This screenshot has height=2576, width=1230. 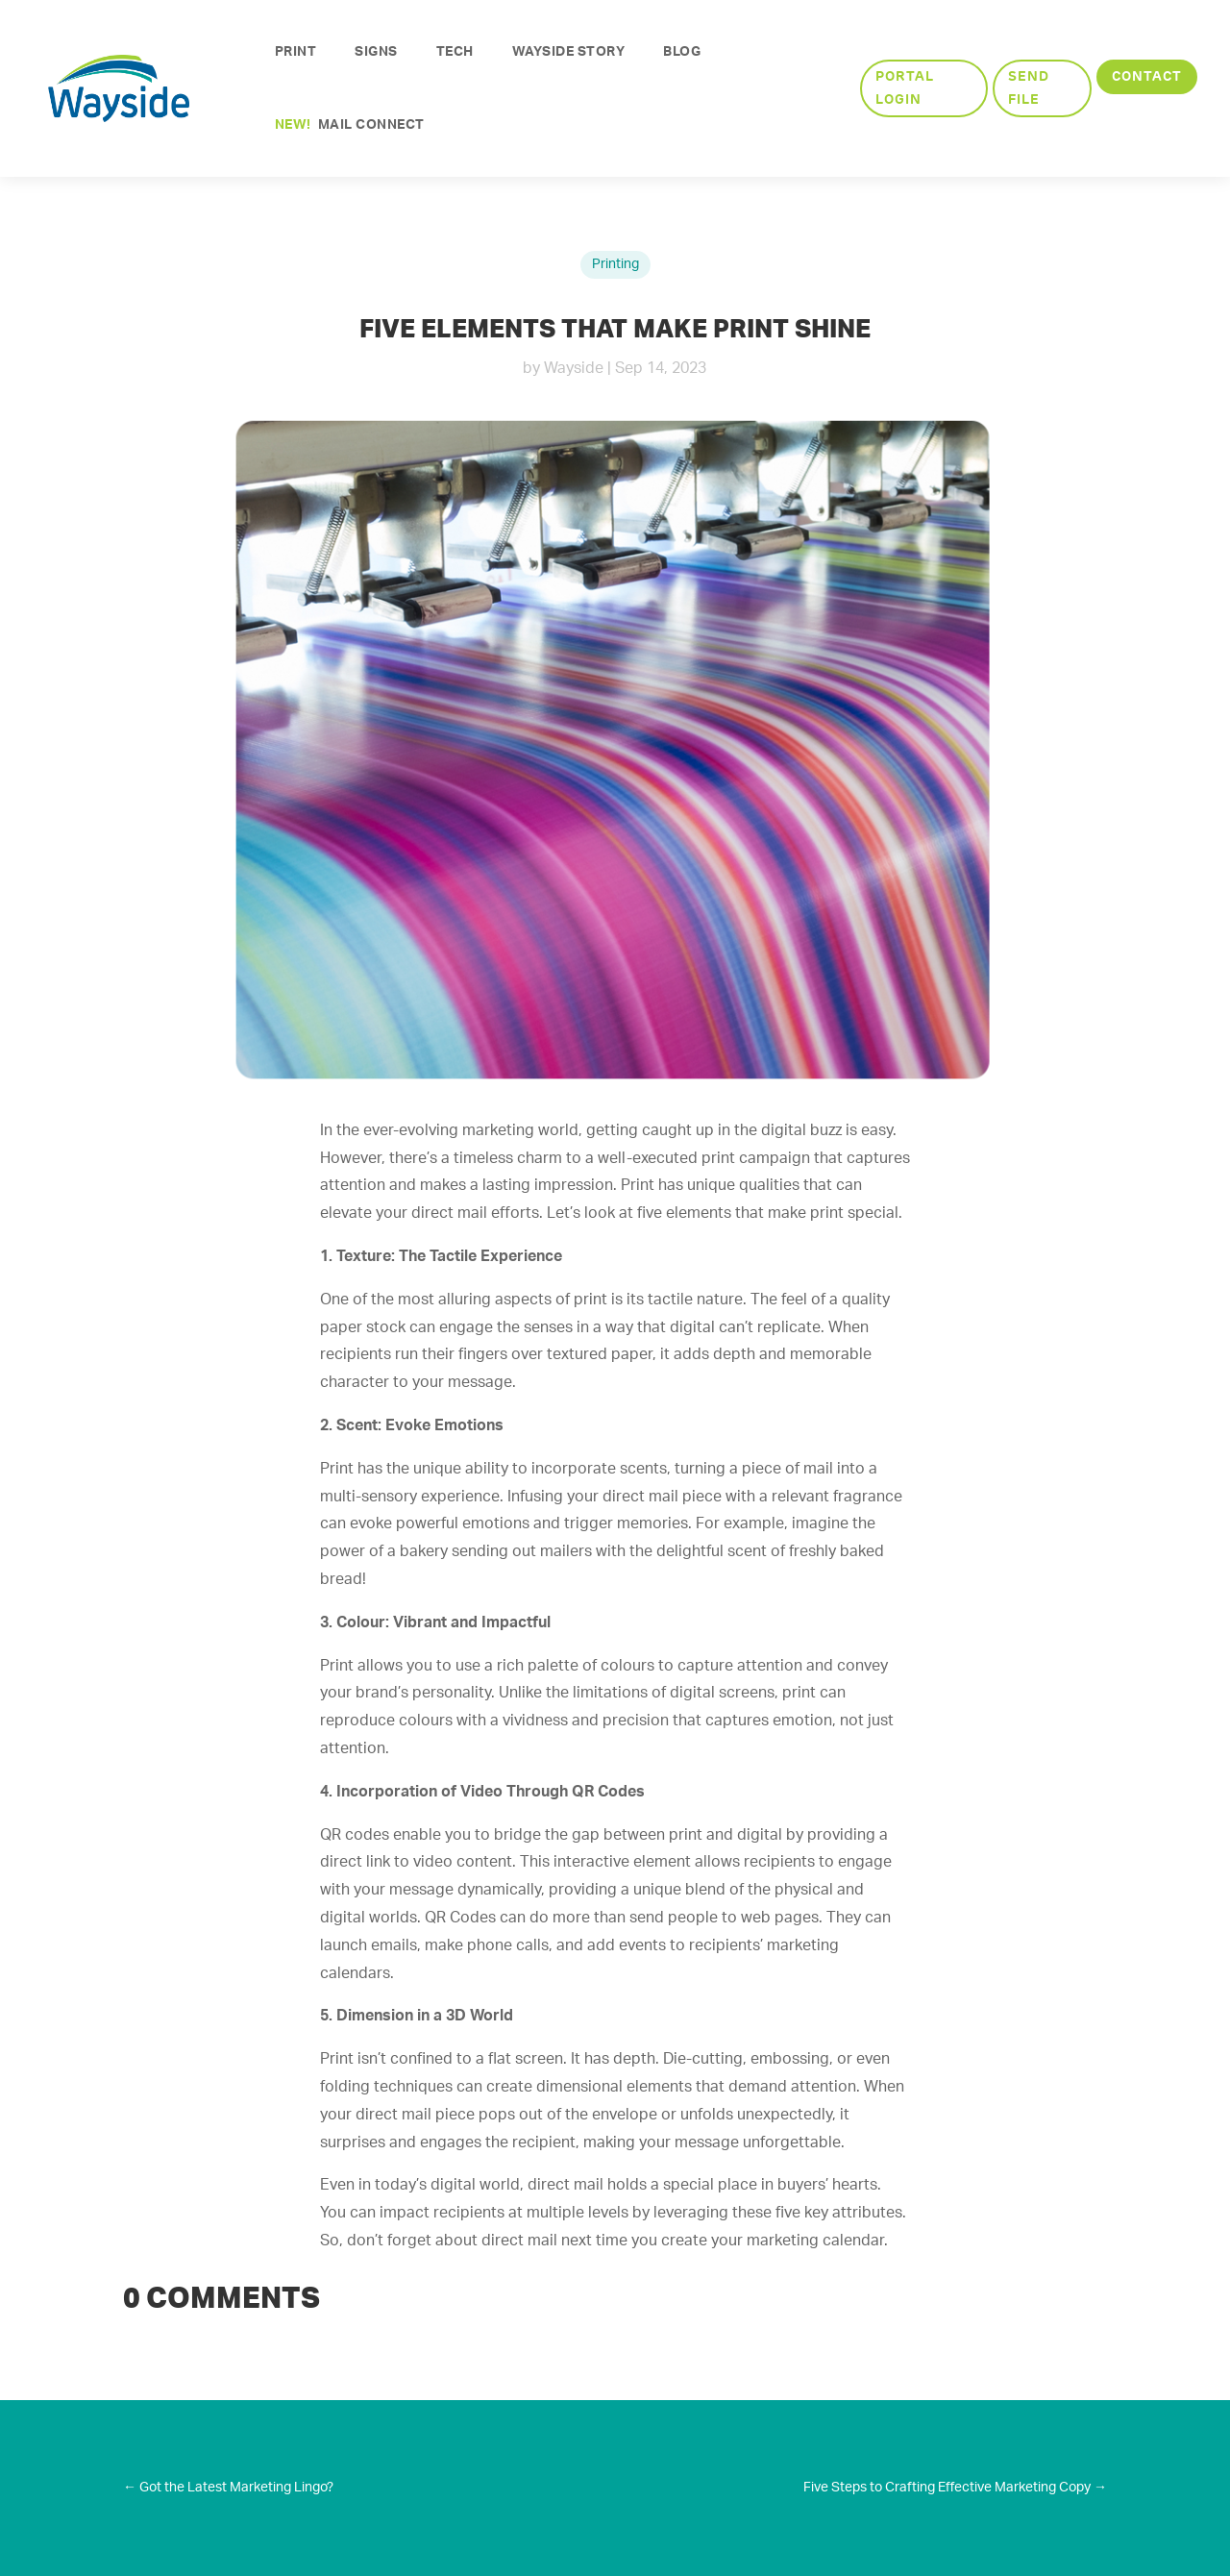 I want to click on Printing, so click(x=615, y=264).